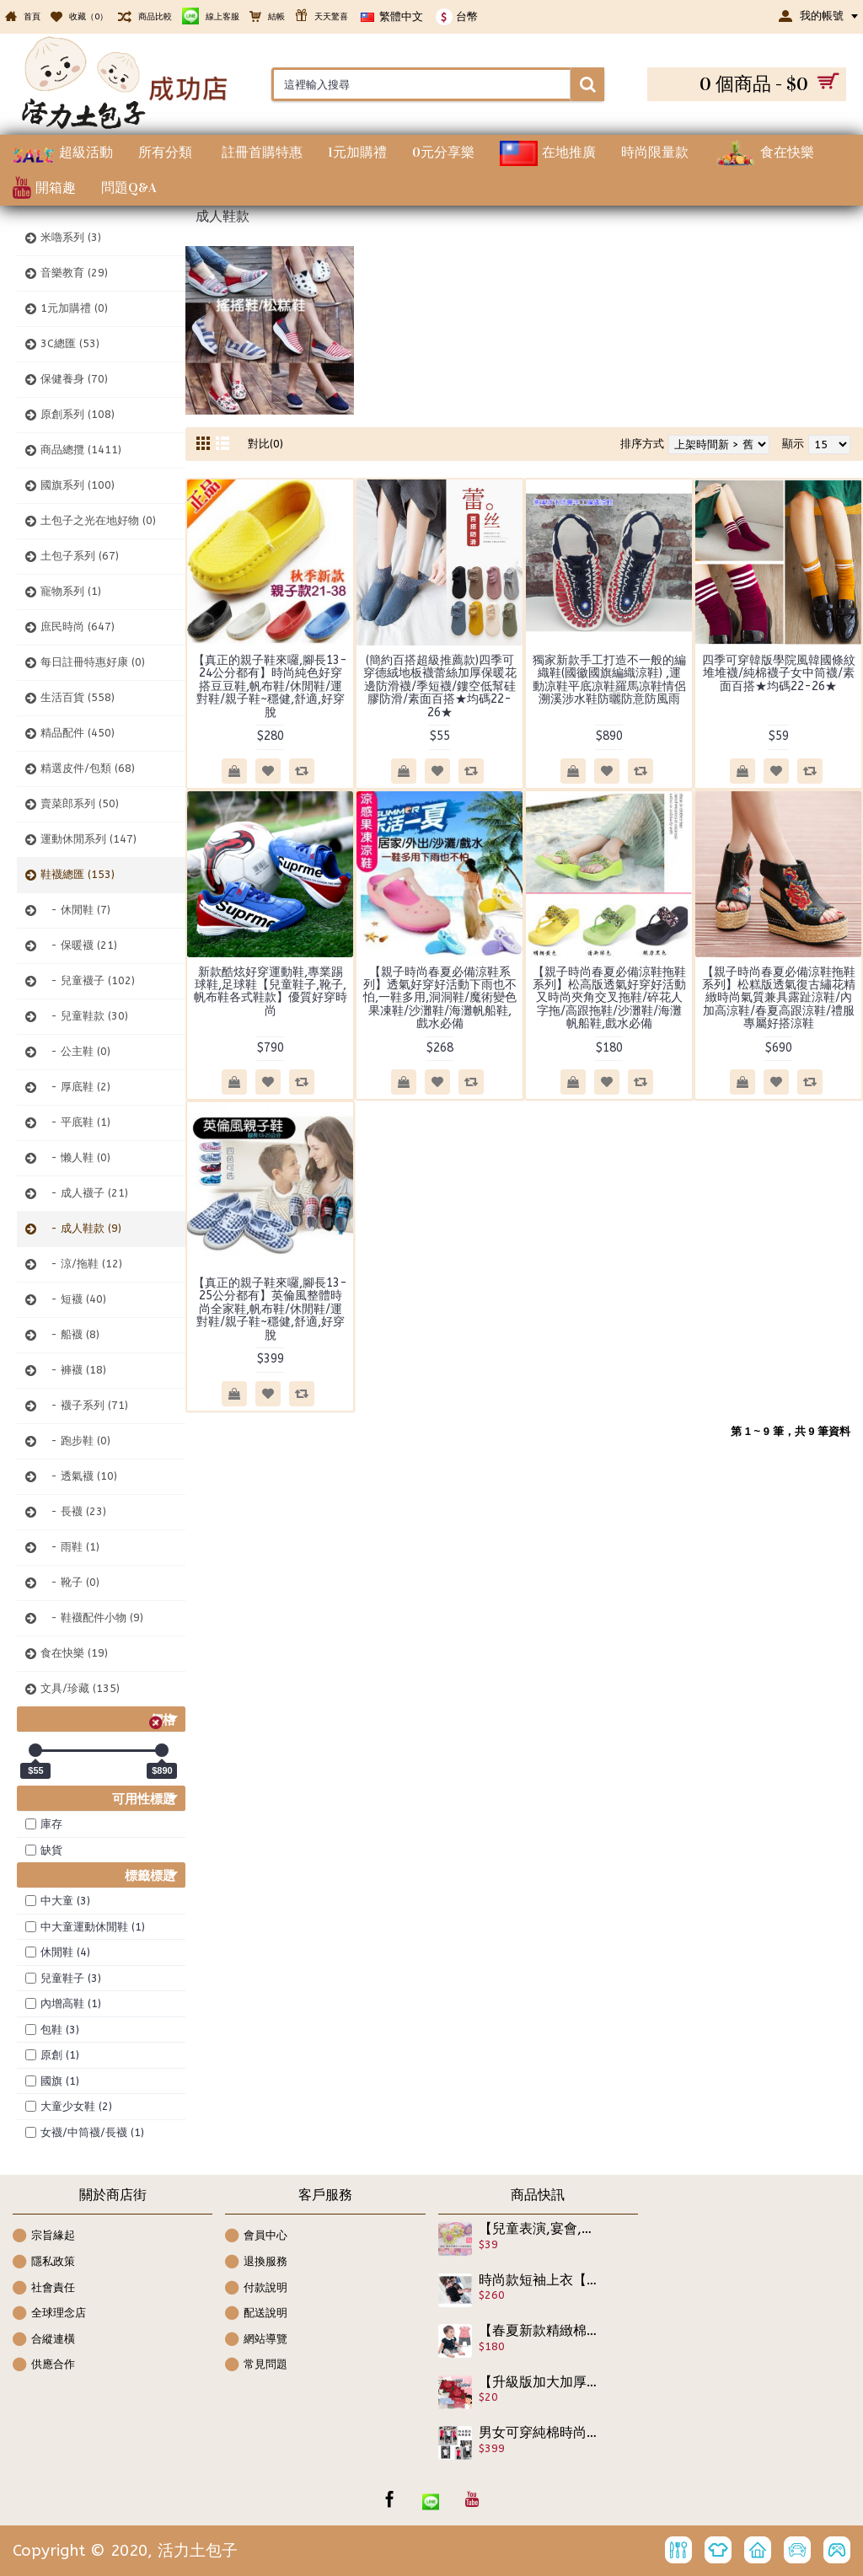  I want to click on 商品總攬 (1411), so click(80, 449).